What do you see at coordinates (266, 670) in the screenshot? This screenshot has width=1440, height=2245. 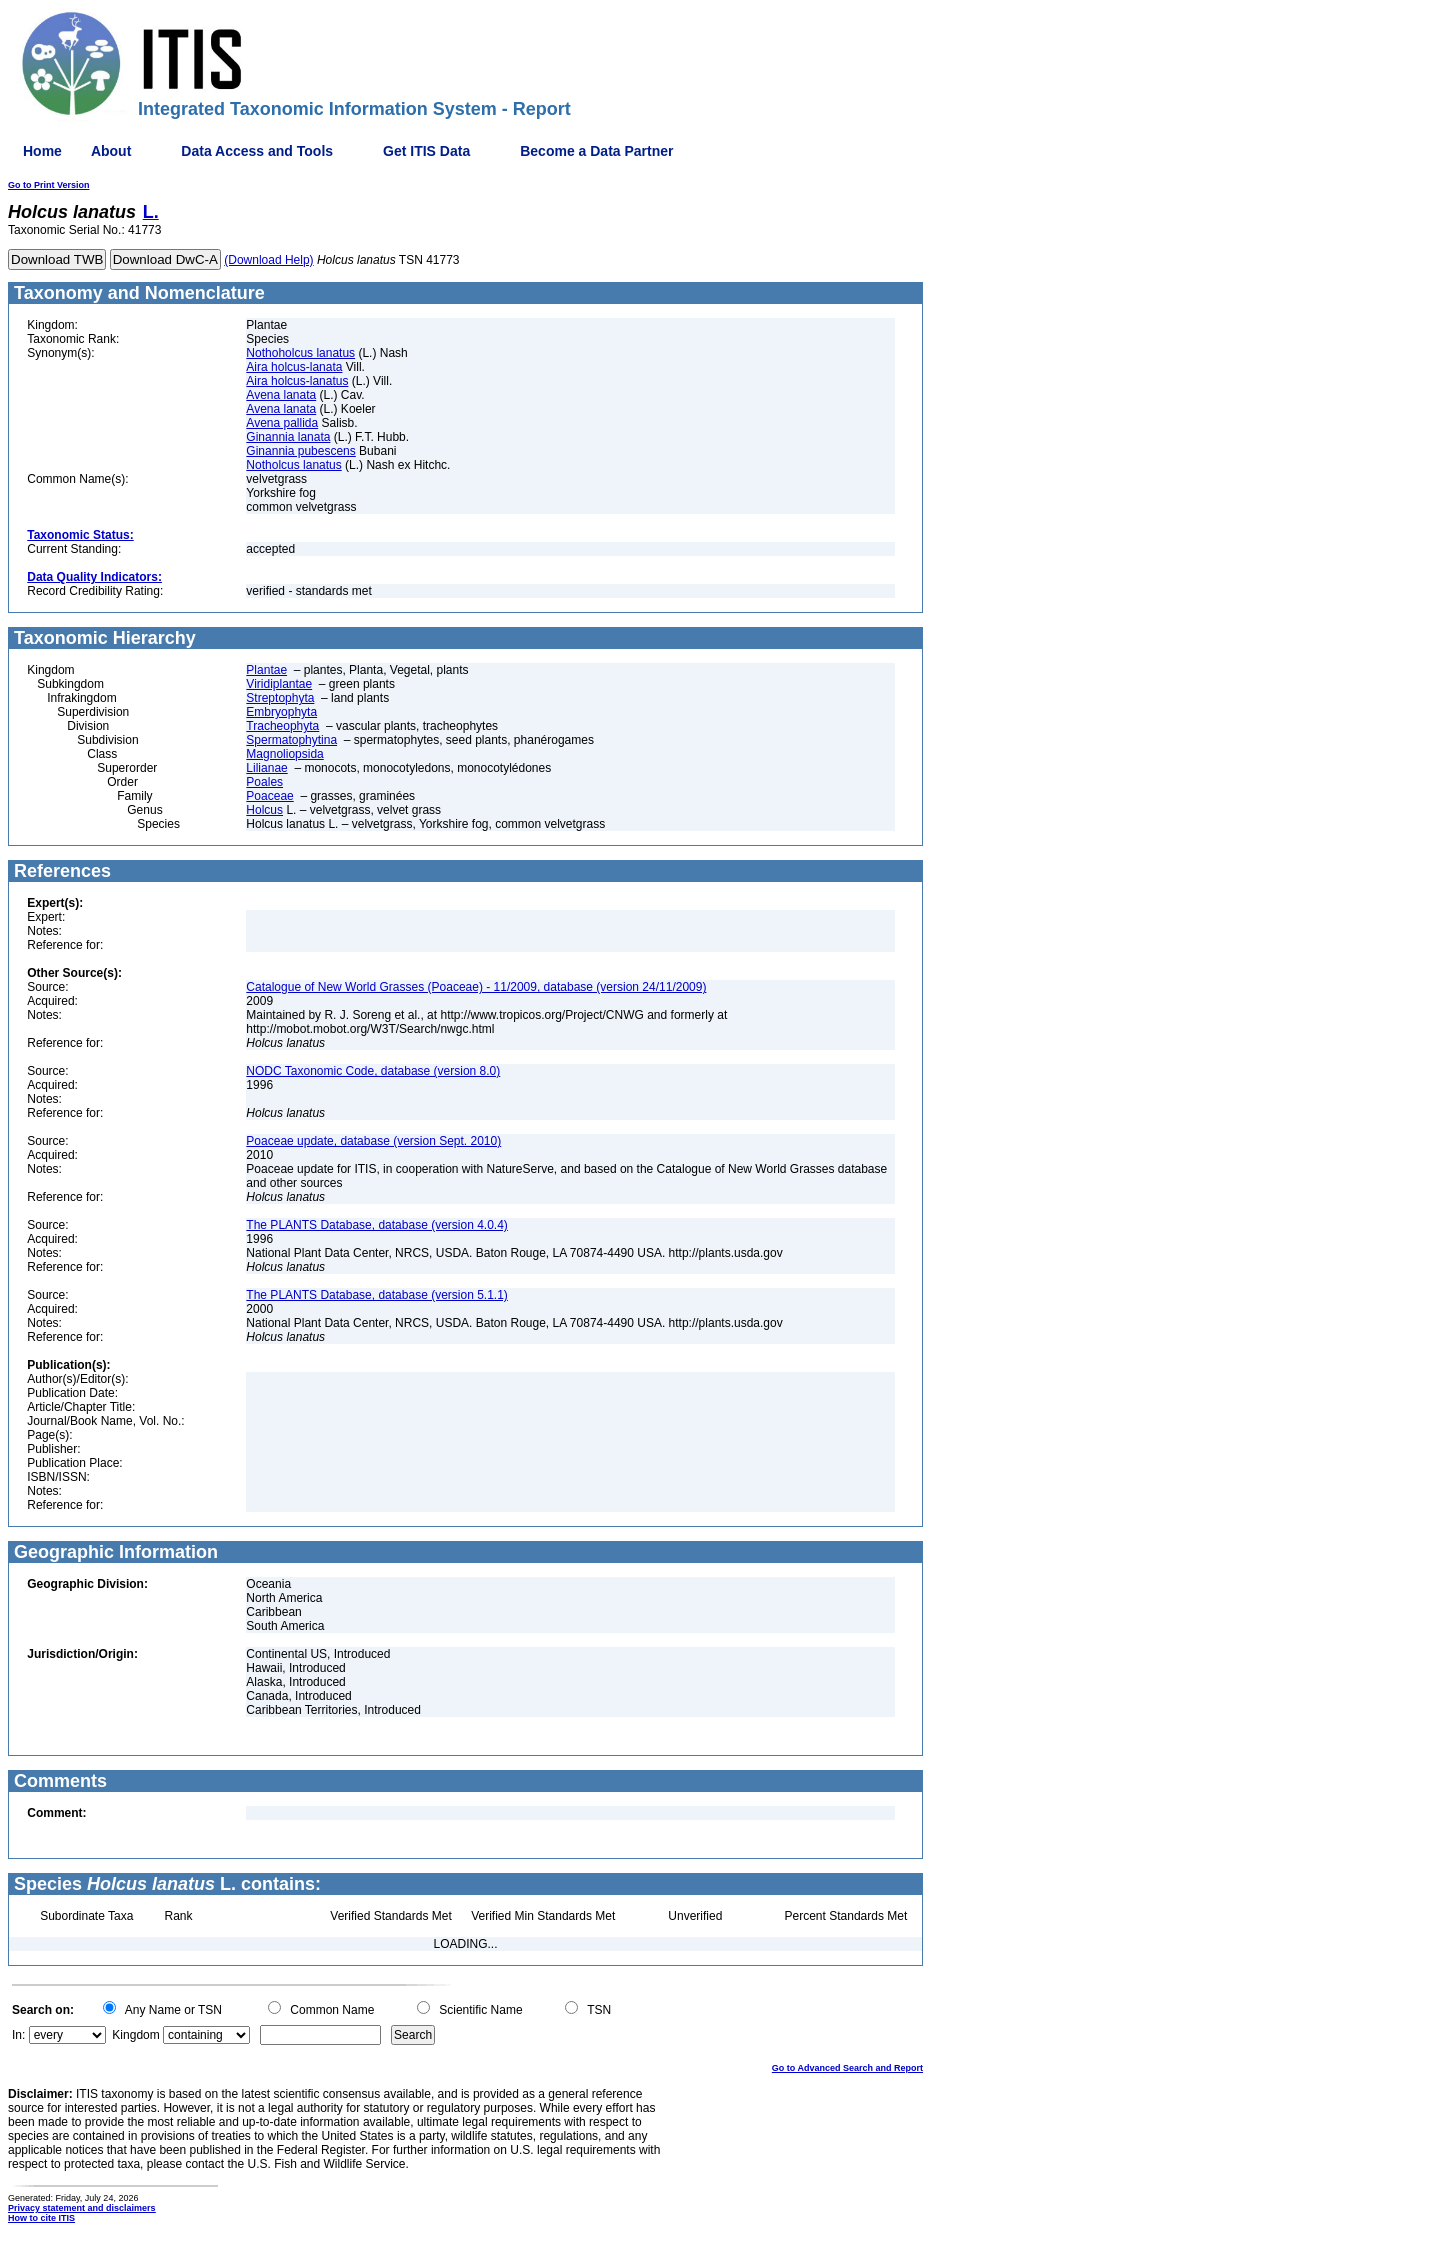 I see `Plantae` at bounding box center [266, 670].